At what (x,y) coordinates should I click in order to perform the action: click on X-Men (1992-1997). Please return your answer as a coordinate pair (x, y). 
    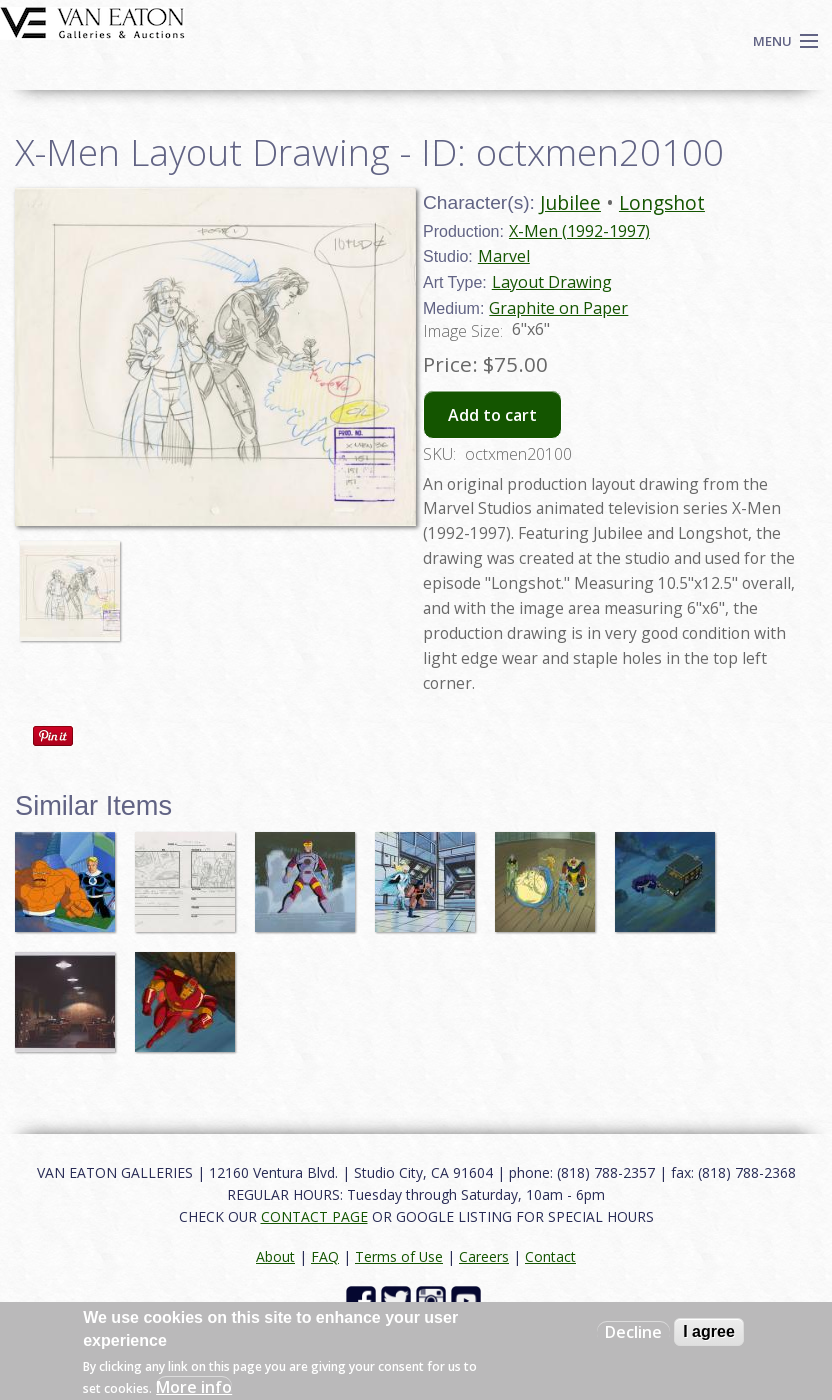
    Looking at the image, I should click on (579, 231).